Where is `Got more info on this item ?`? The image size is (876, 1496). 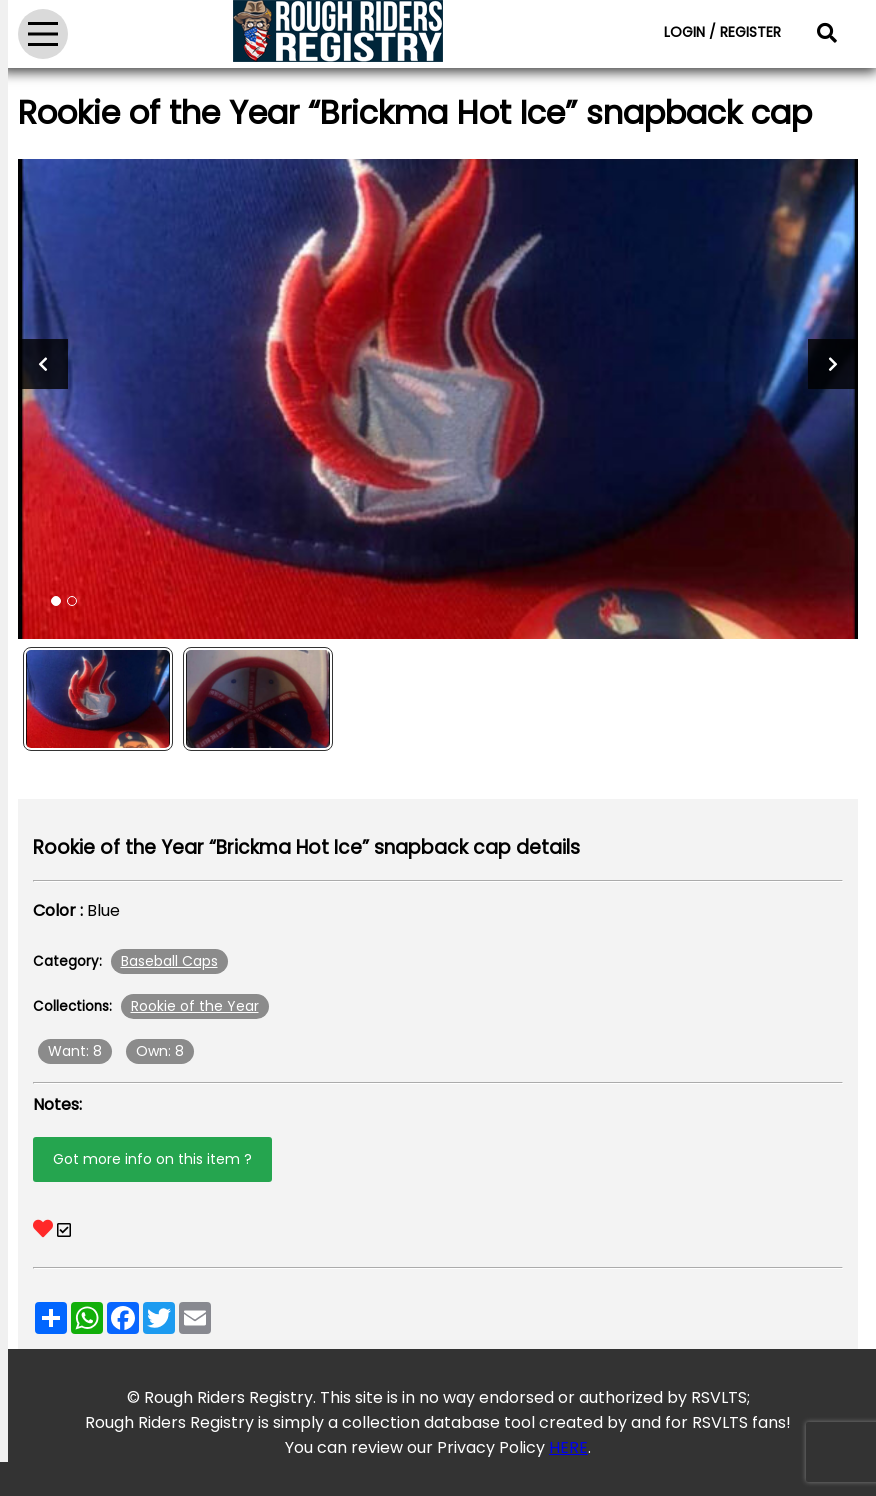 Got more info on this item ? is located at coordinates (152, 1159).